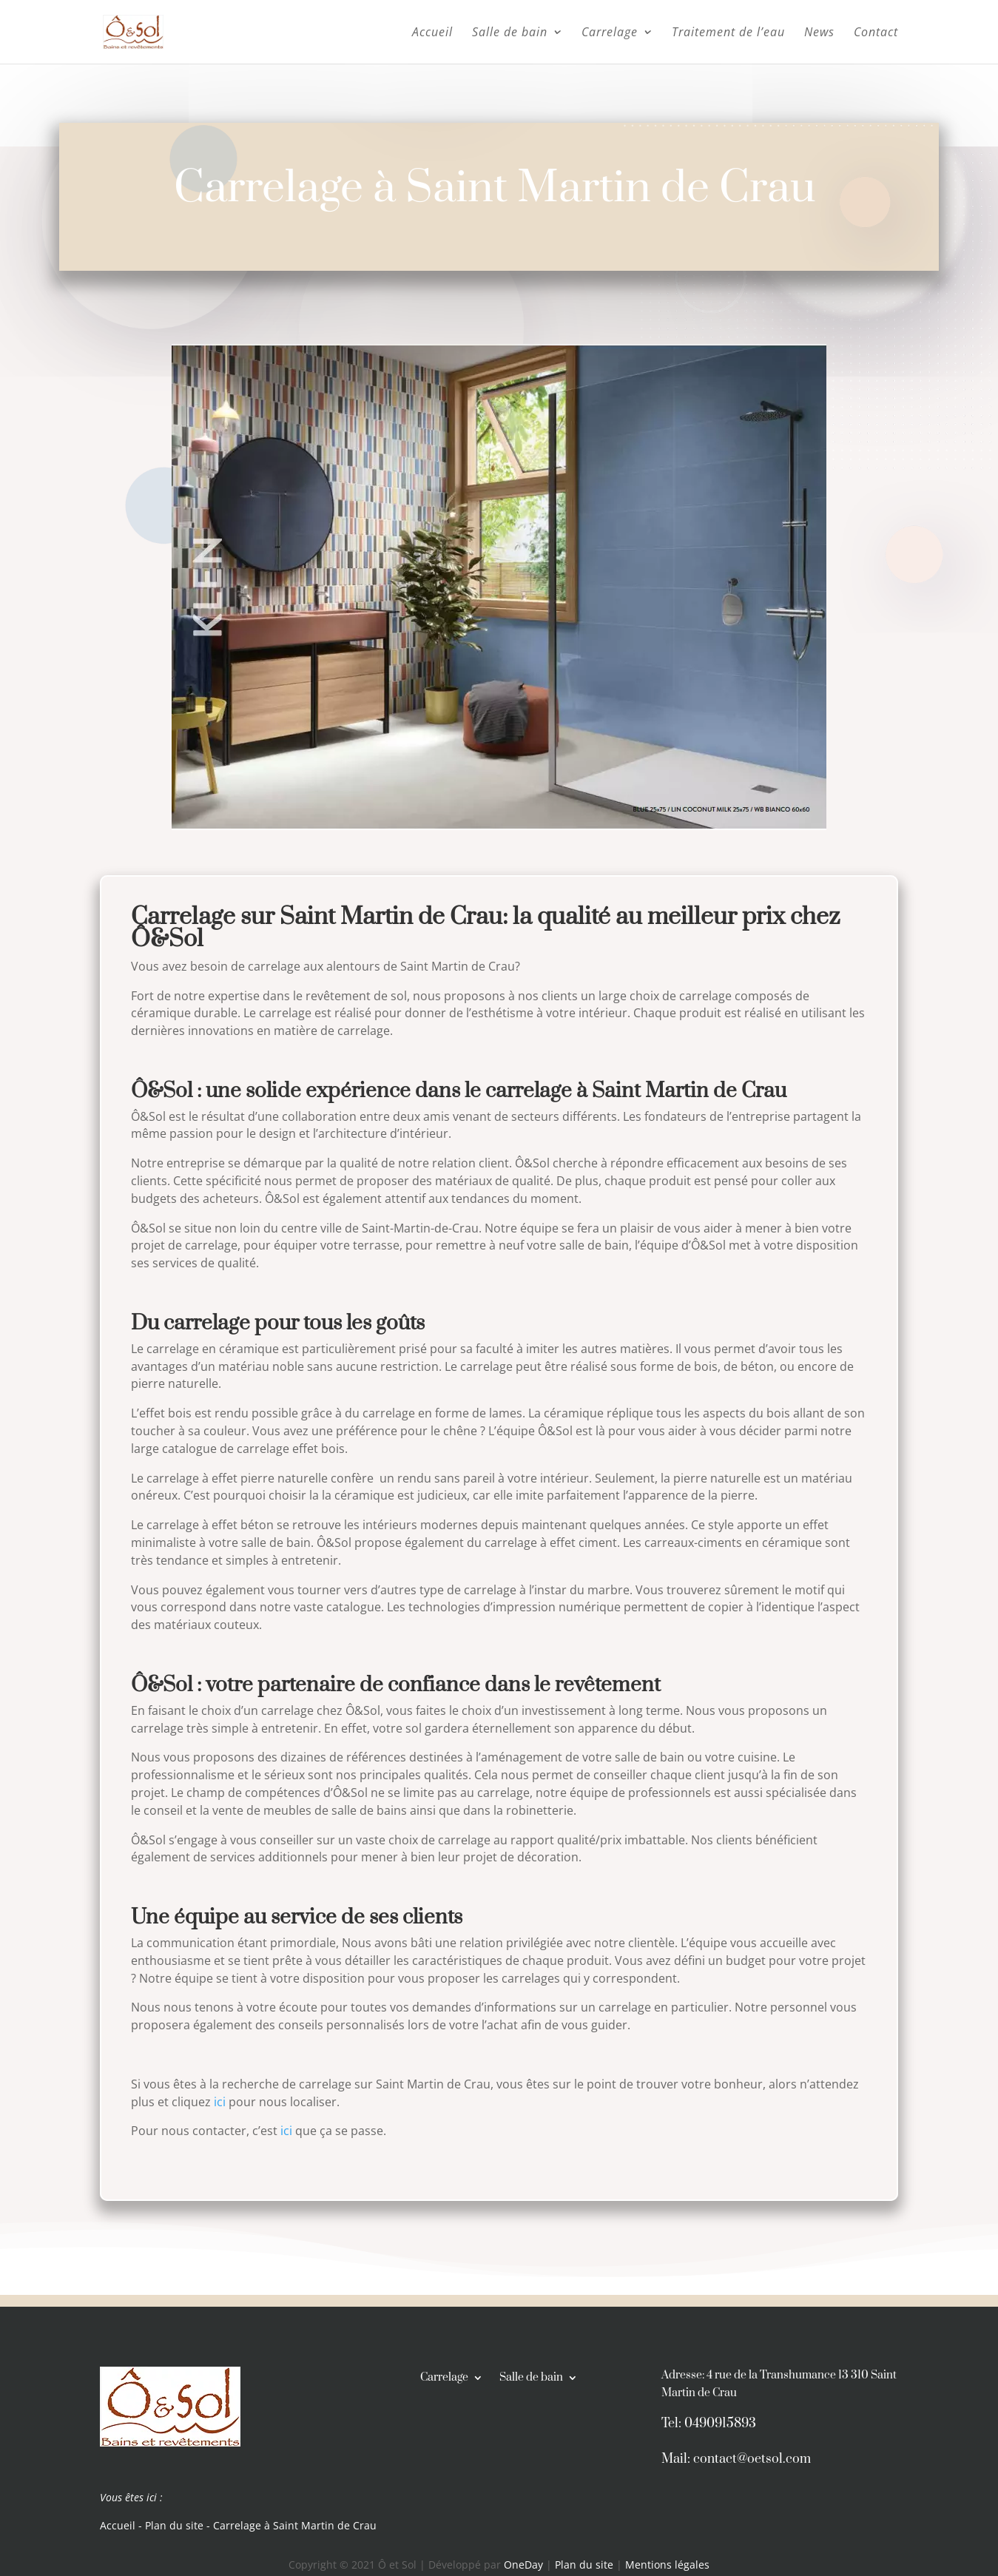  What do you see at coordinates (819, 33) in the screenshot?
I see `News` at bounding box center [819, 33].